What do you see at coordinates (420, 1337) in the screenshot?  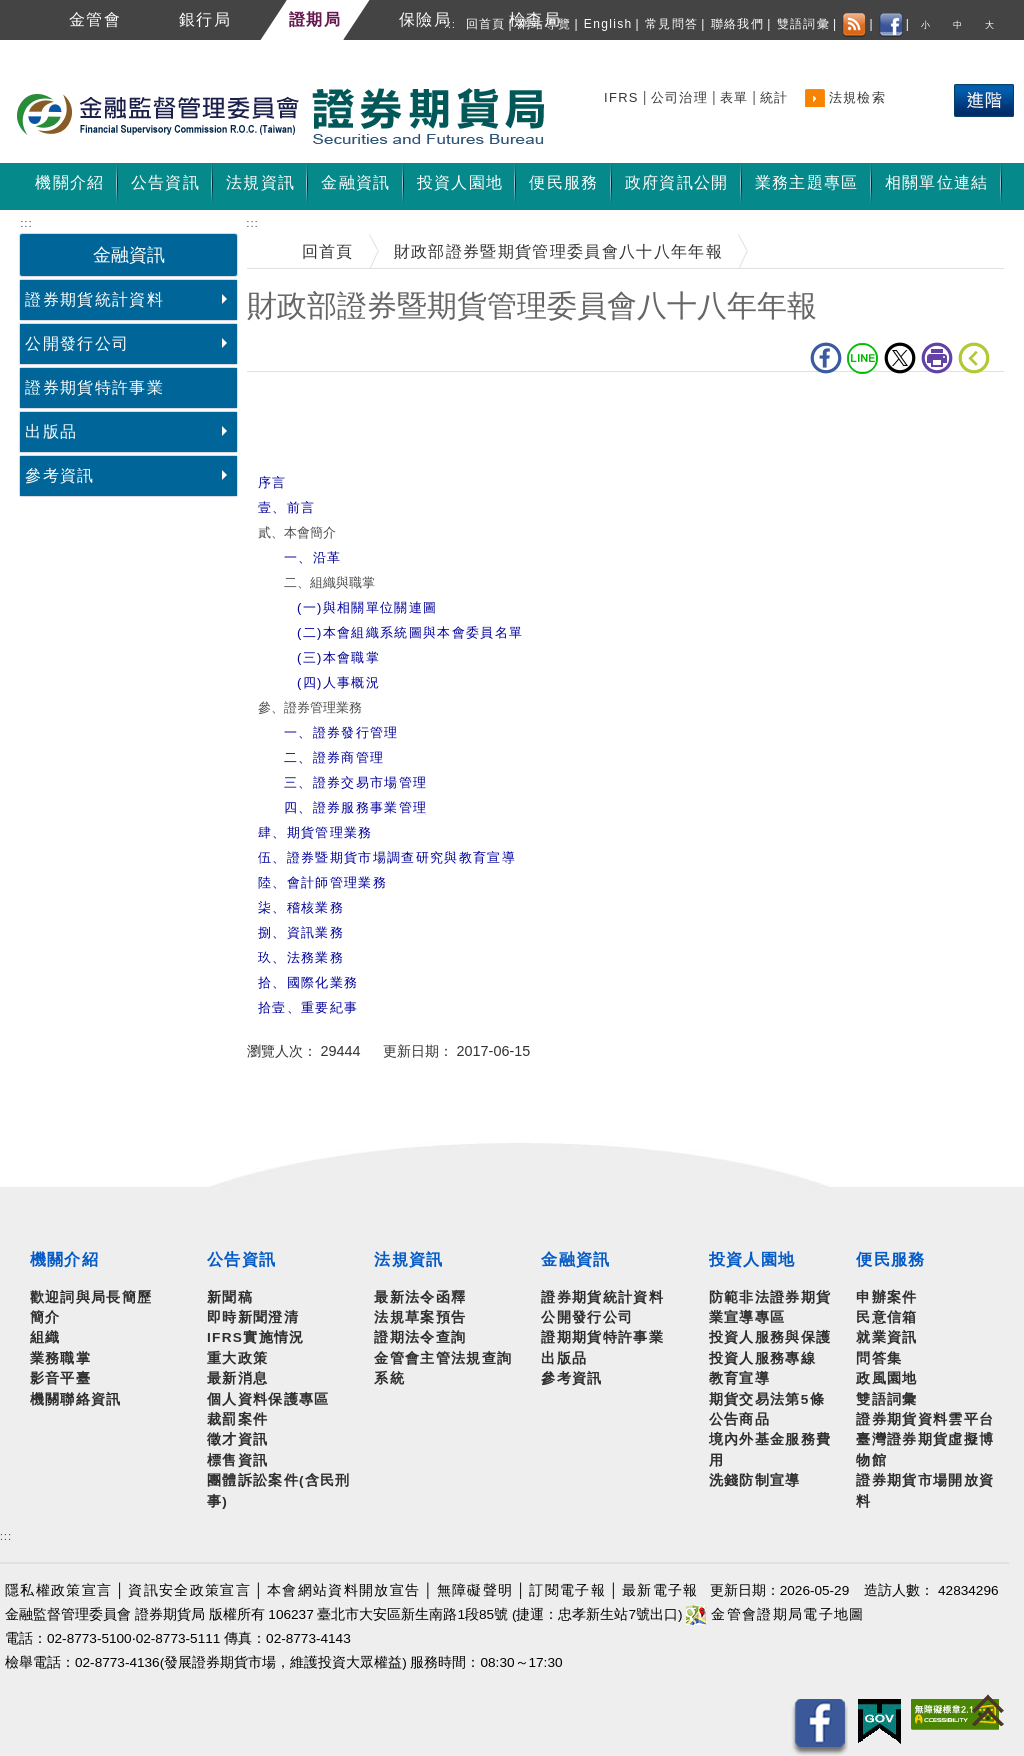 I see `證期法令查詢` at bounding box center [420, 1337].